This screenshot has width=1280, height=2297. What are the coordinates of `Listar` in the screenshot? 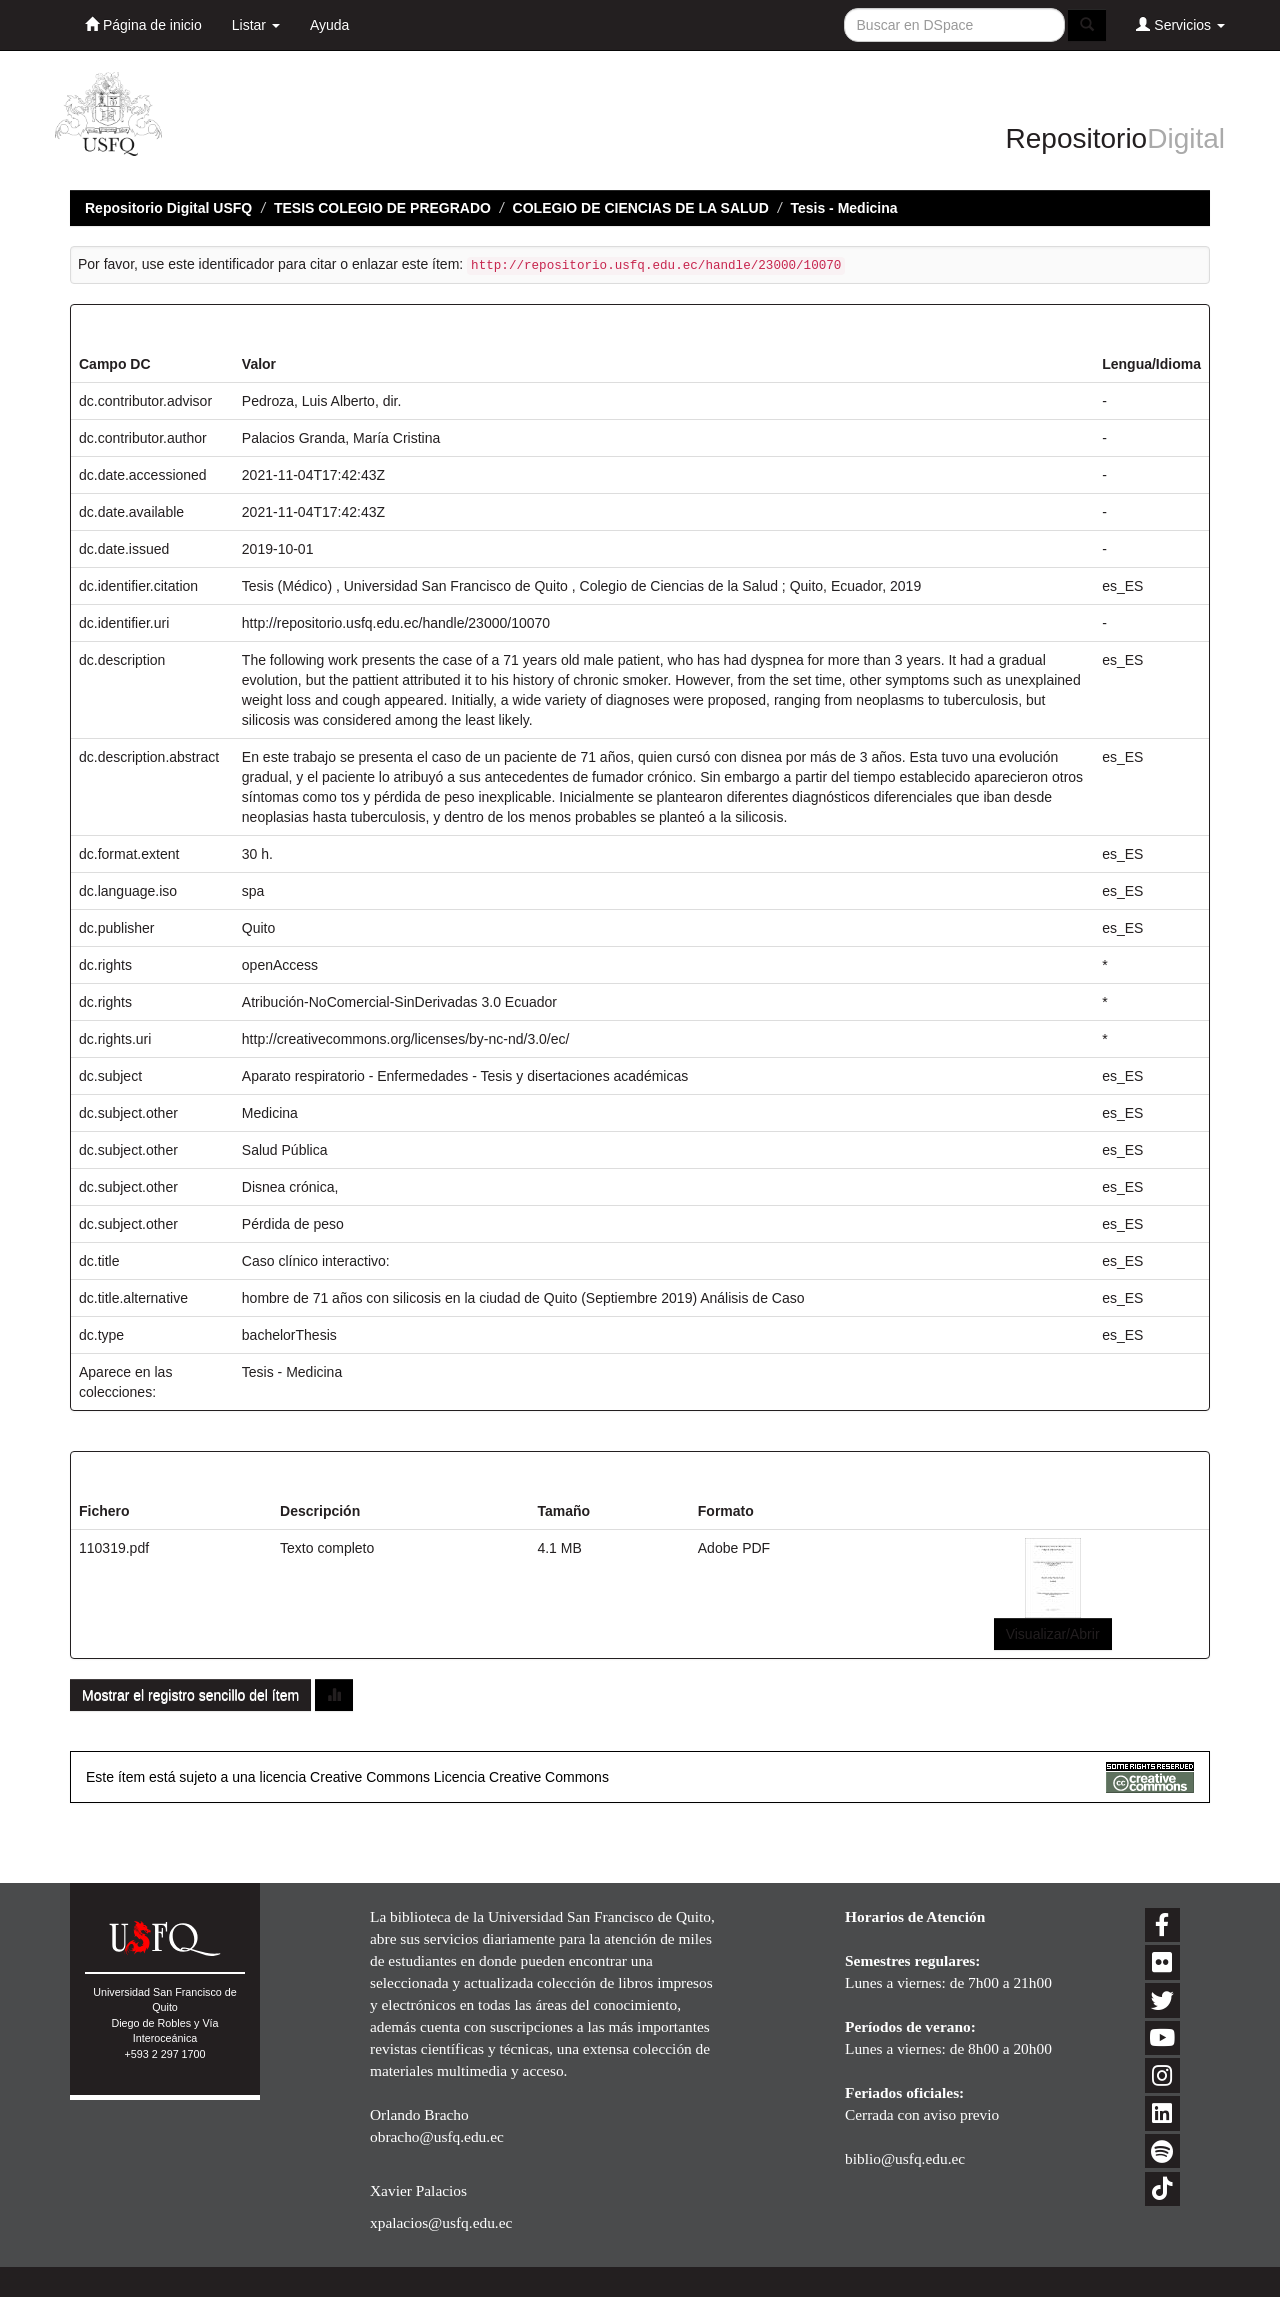 It's located at (256, 25).